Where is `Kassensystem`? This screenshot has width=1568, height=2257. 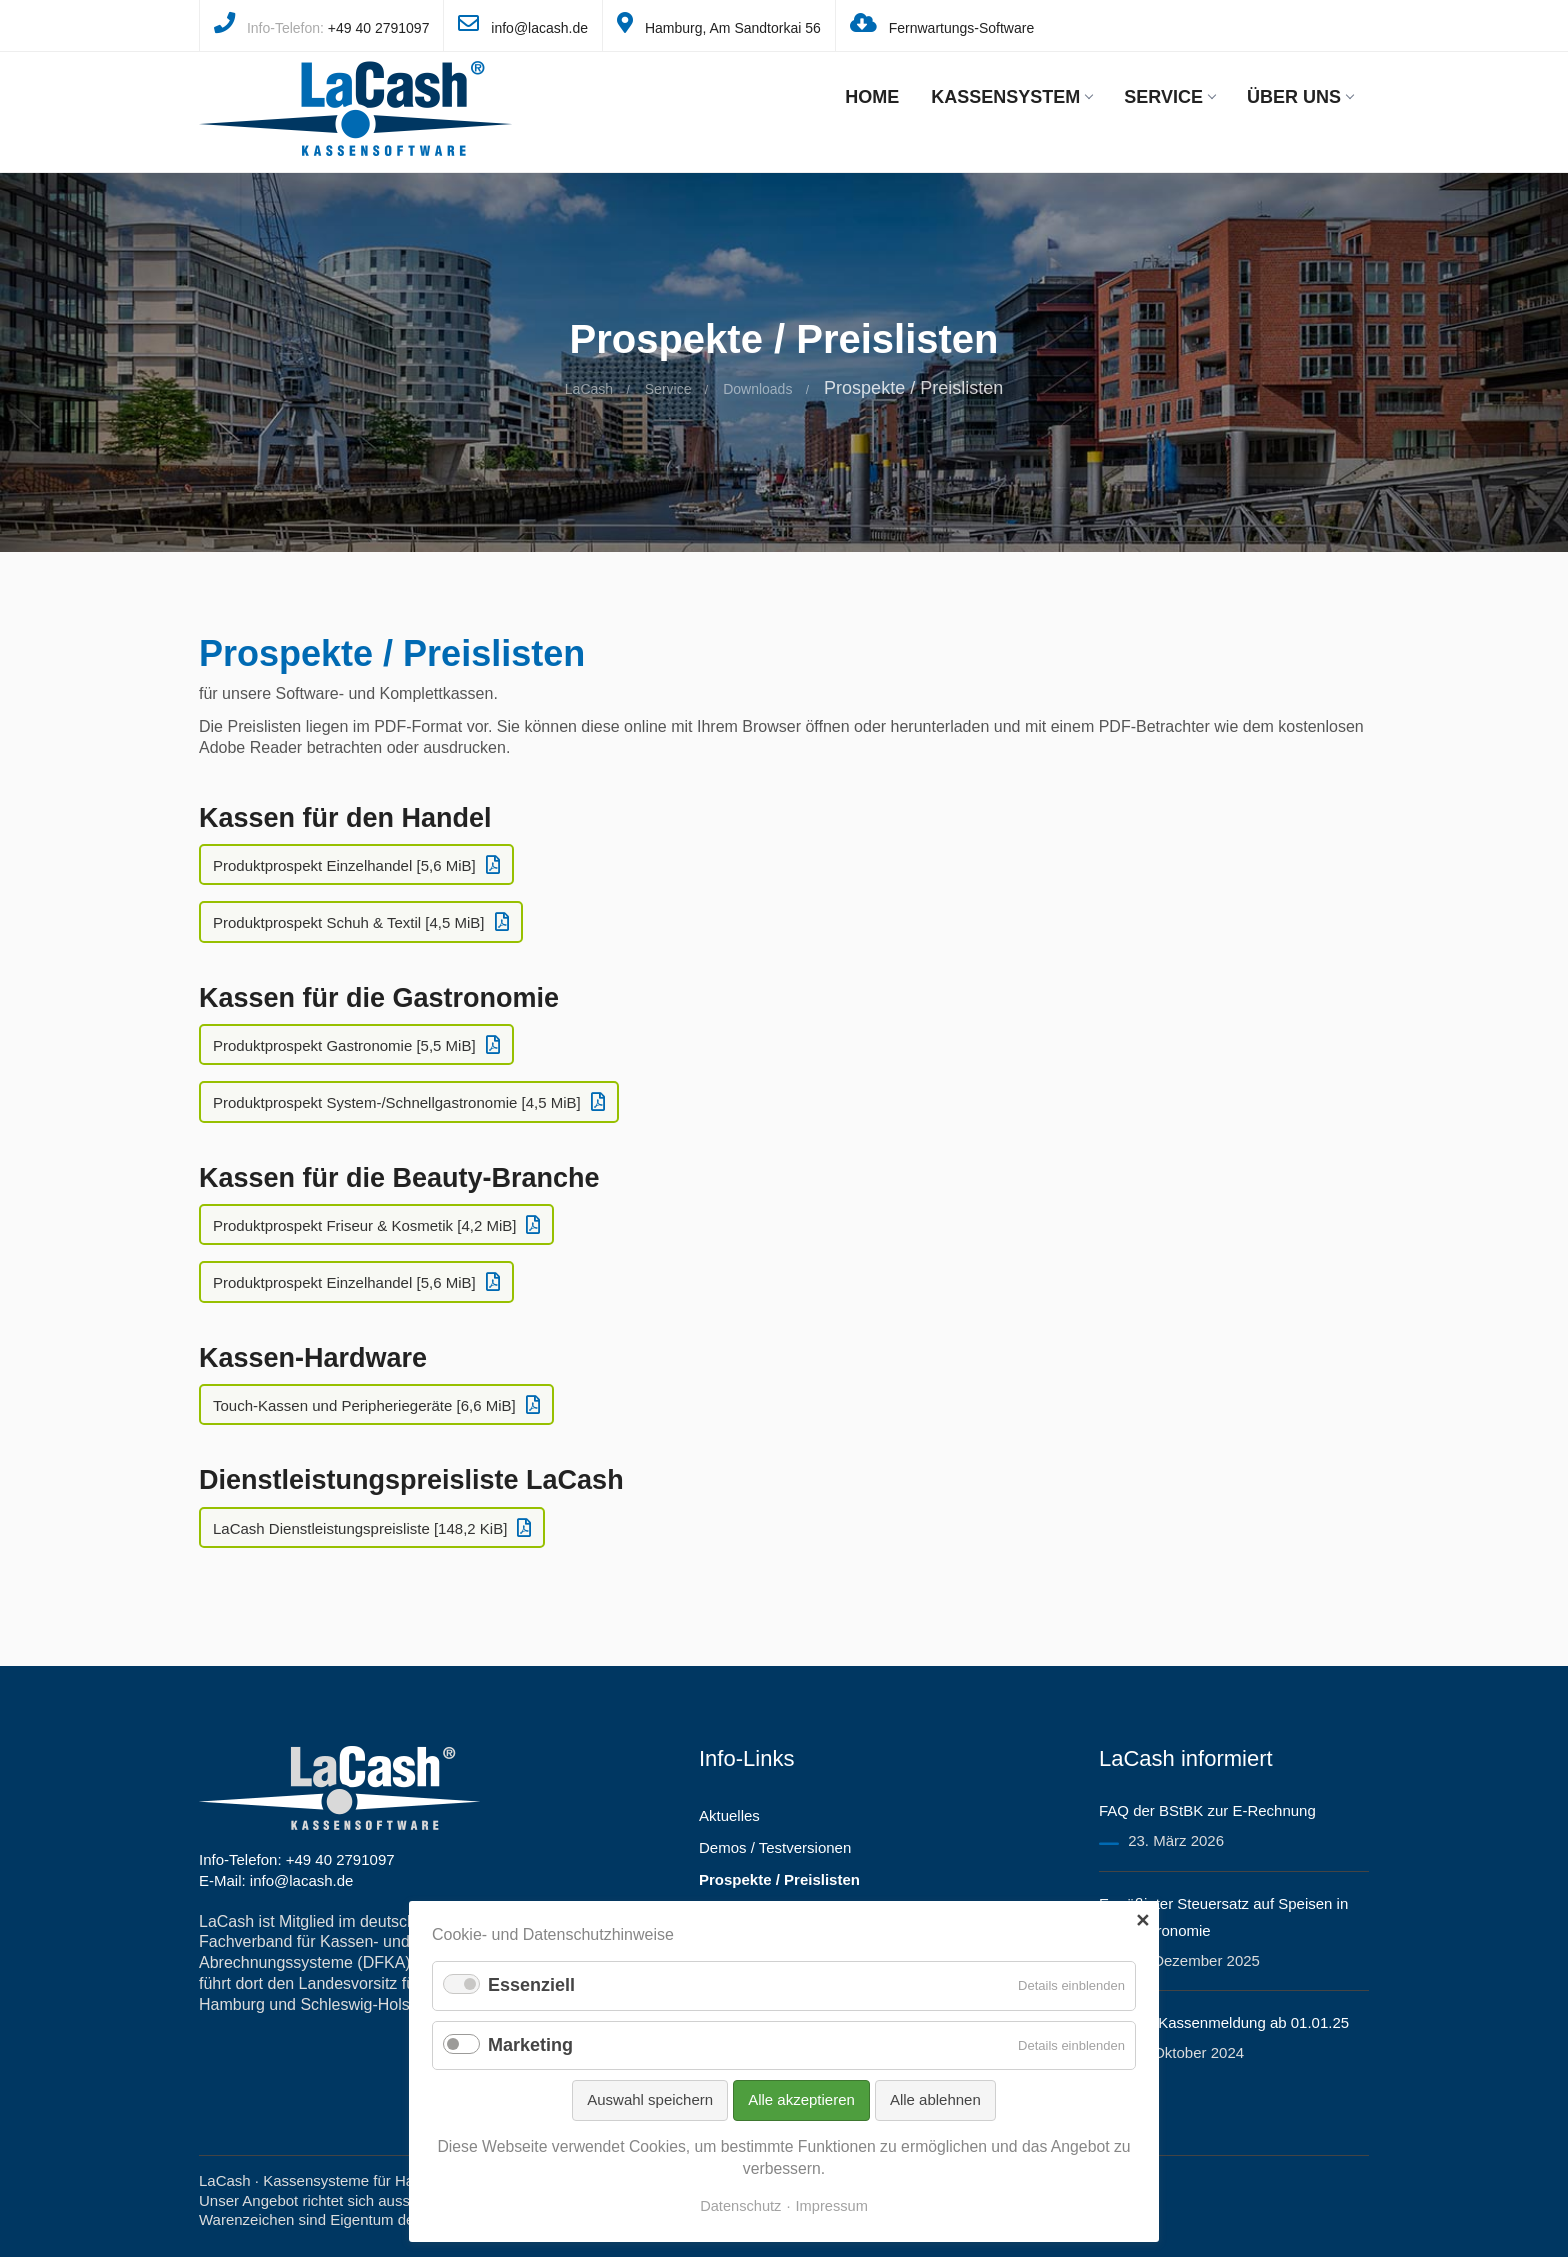 Kassensystem is located at coordinates (1011, 97).